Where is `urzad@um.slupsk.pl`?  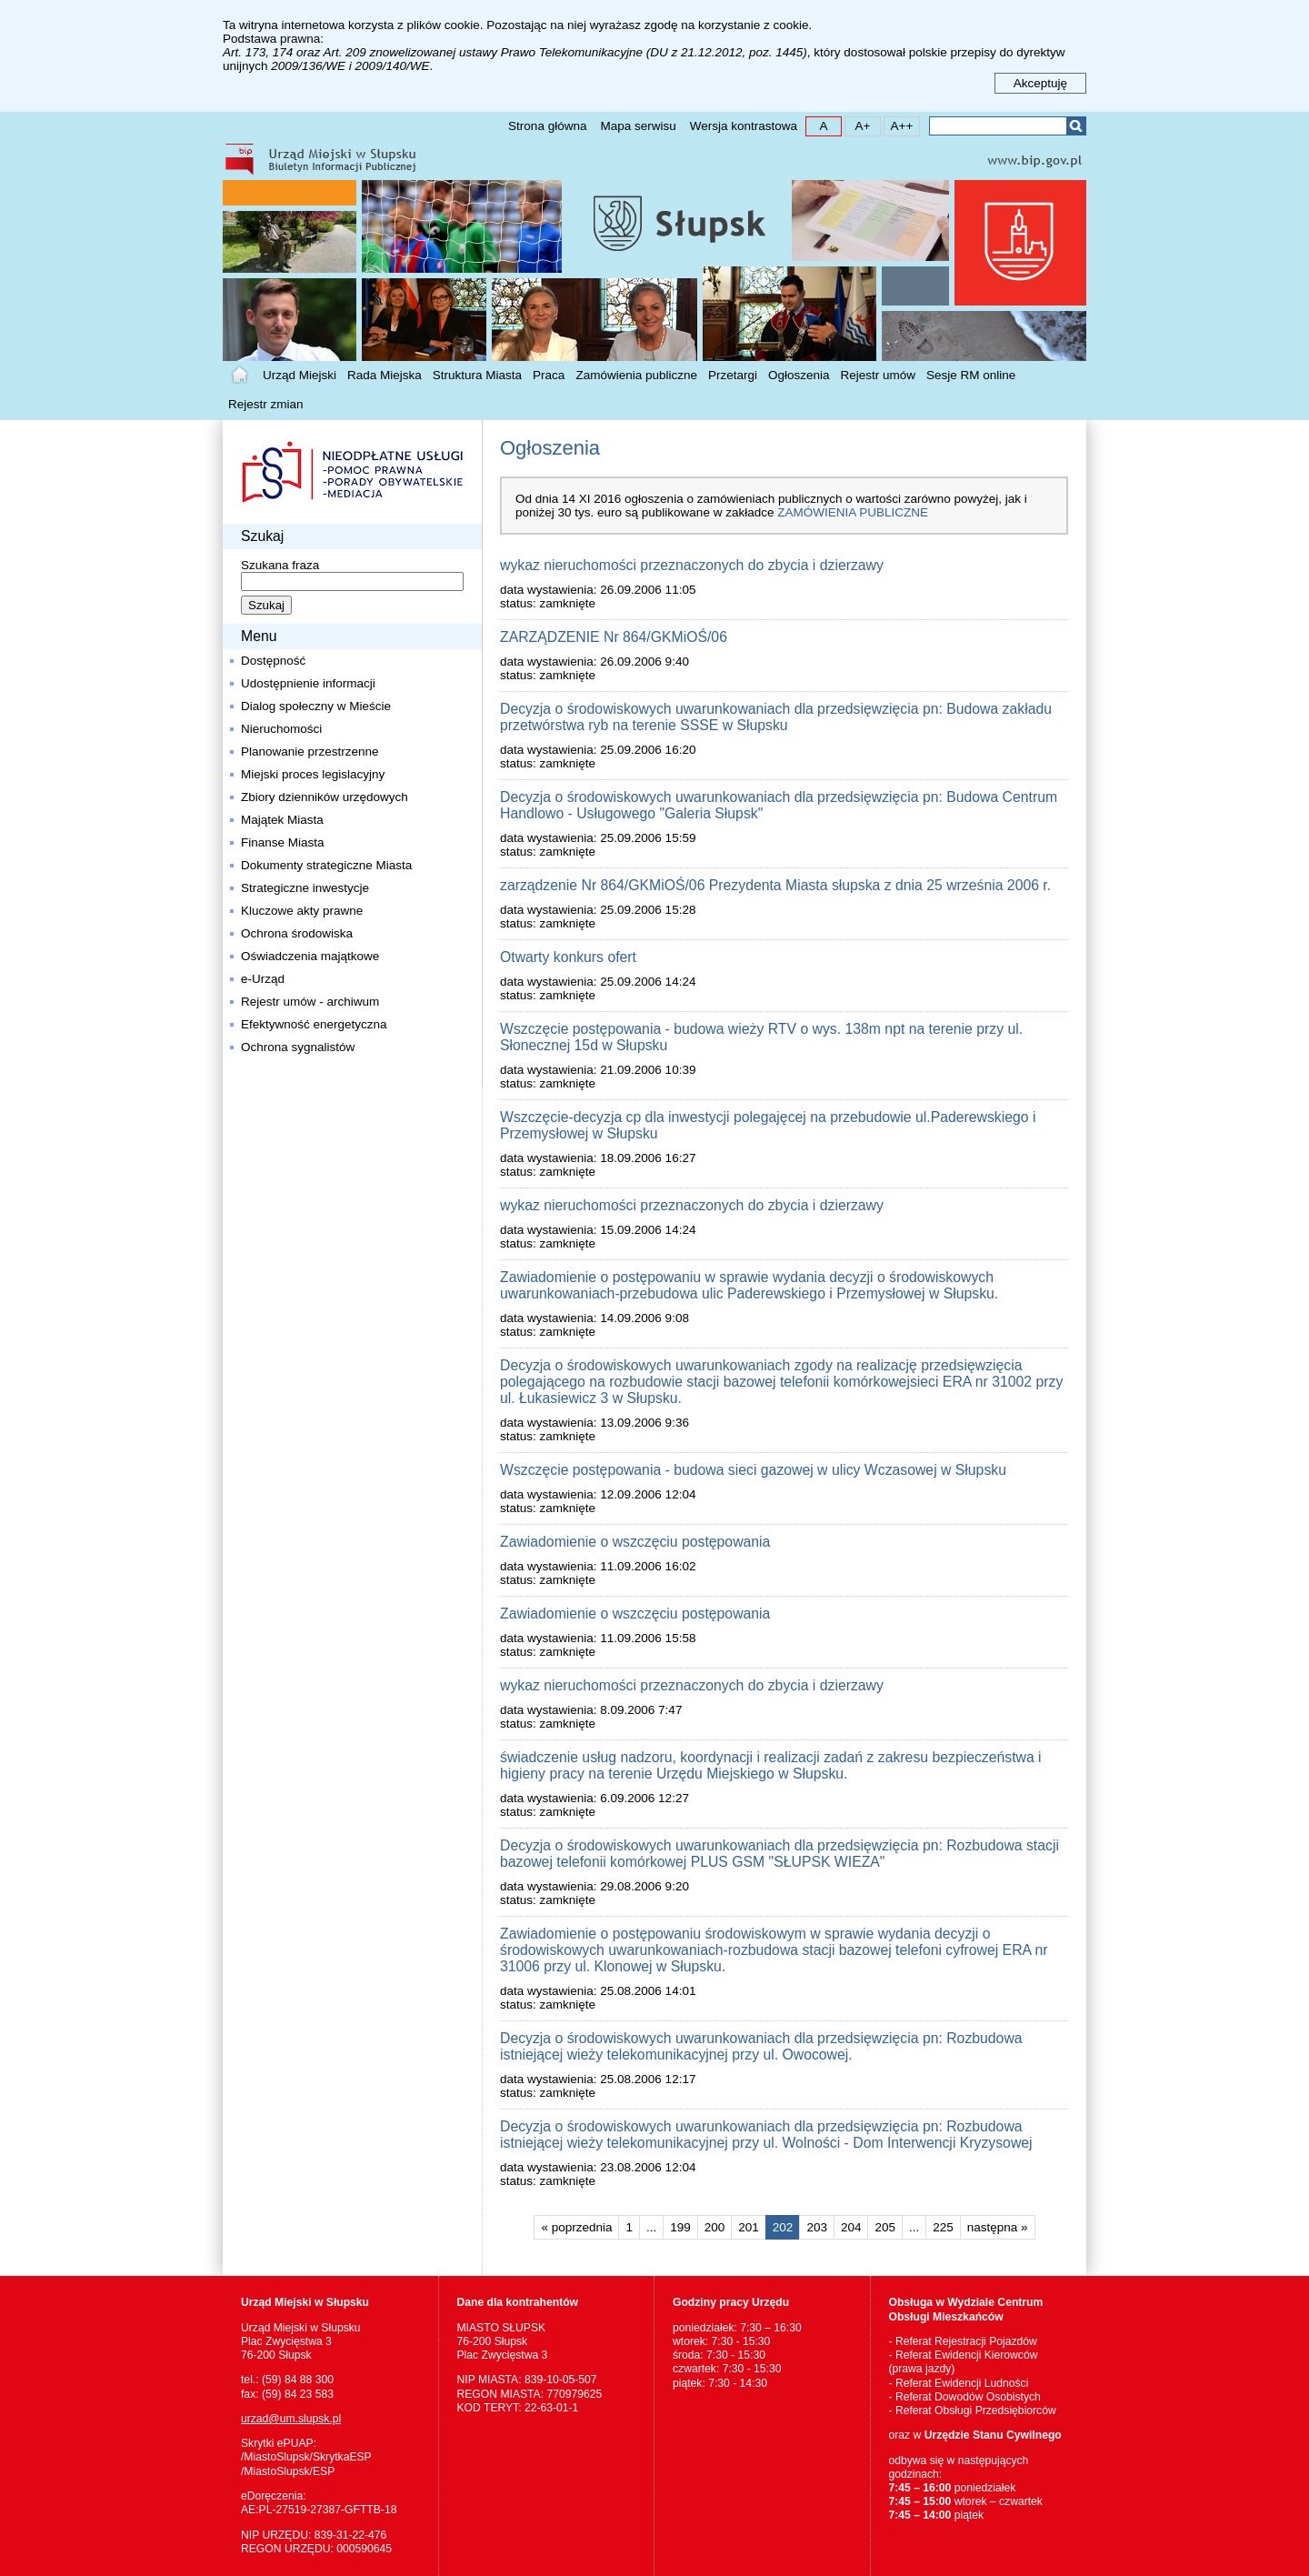 urzad@um.slupsk.pl is located at coordinates (291, 2418).